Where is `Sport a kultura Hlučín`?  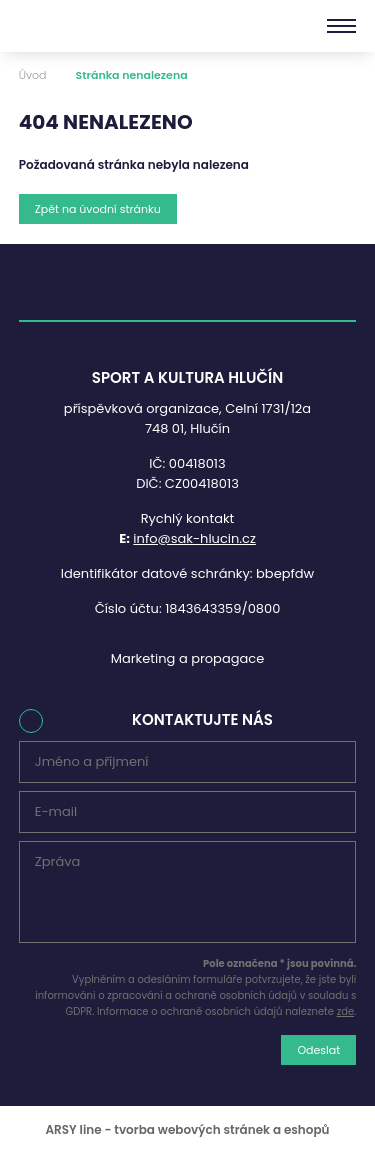 Sport a kultura Hlučín is located at coordinates (87, 26).